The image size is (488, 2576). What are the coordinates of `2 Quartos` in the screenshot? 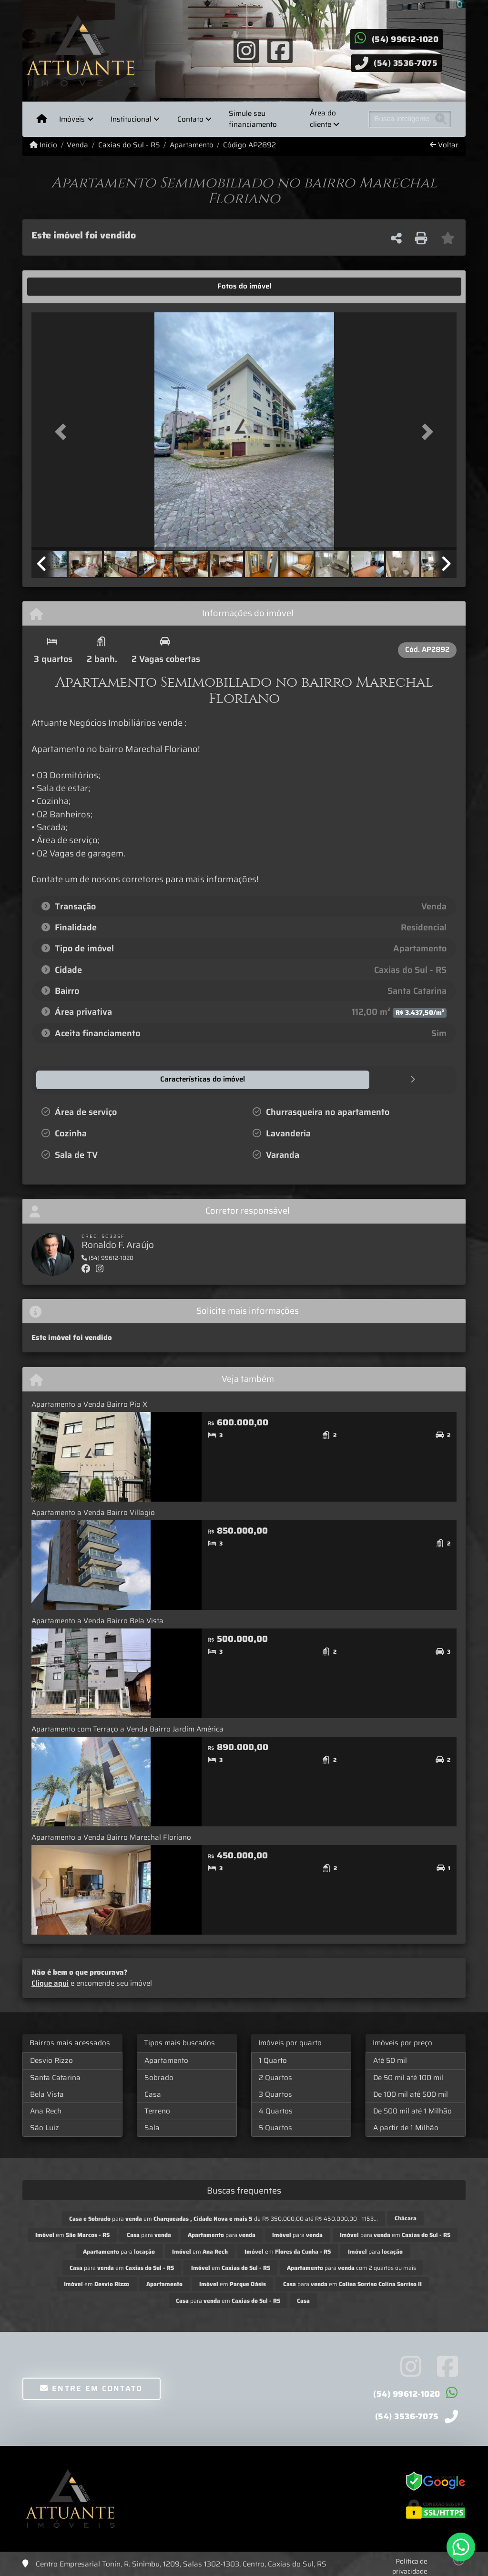 It's located at (275, 2077).